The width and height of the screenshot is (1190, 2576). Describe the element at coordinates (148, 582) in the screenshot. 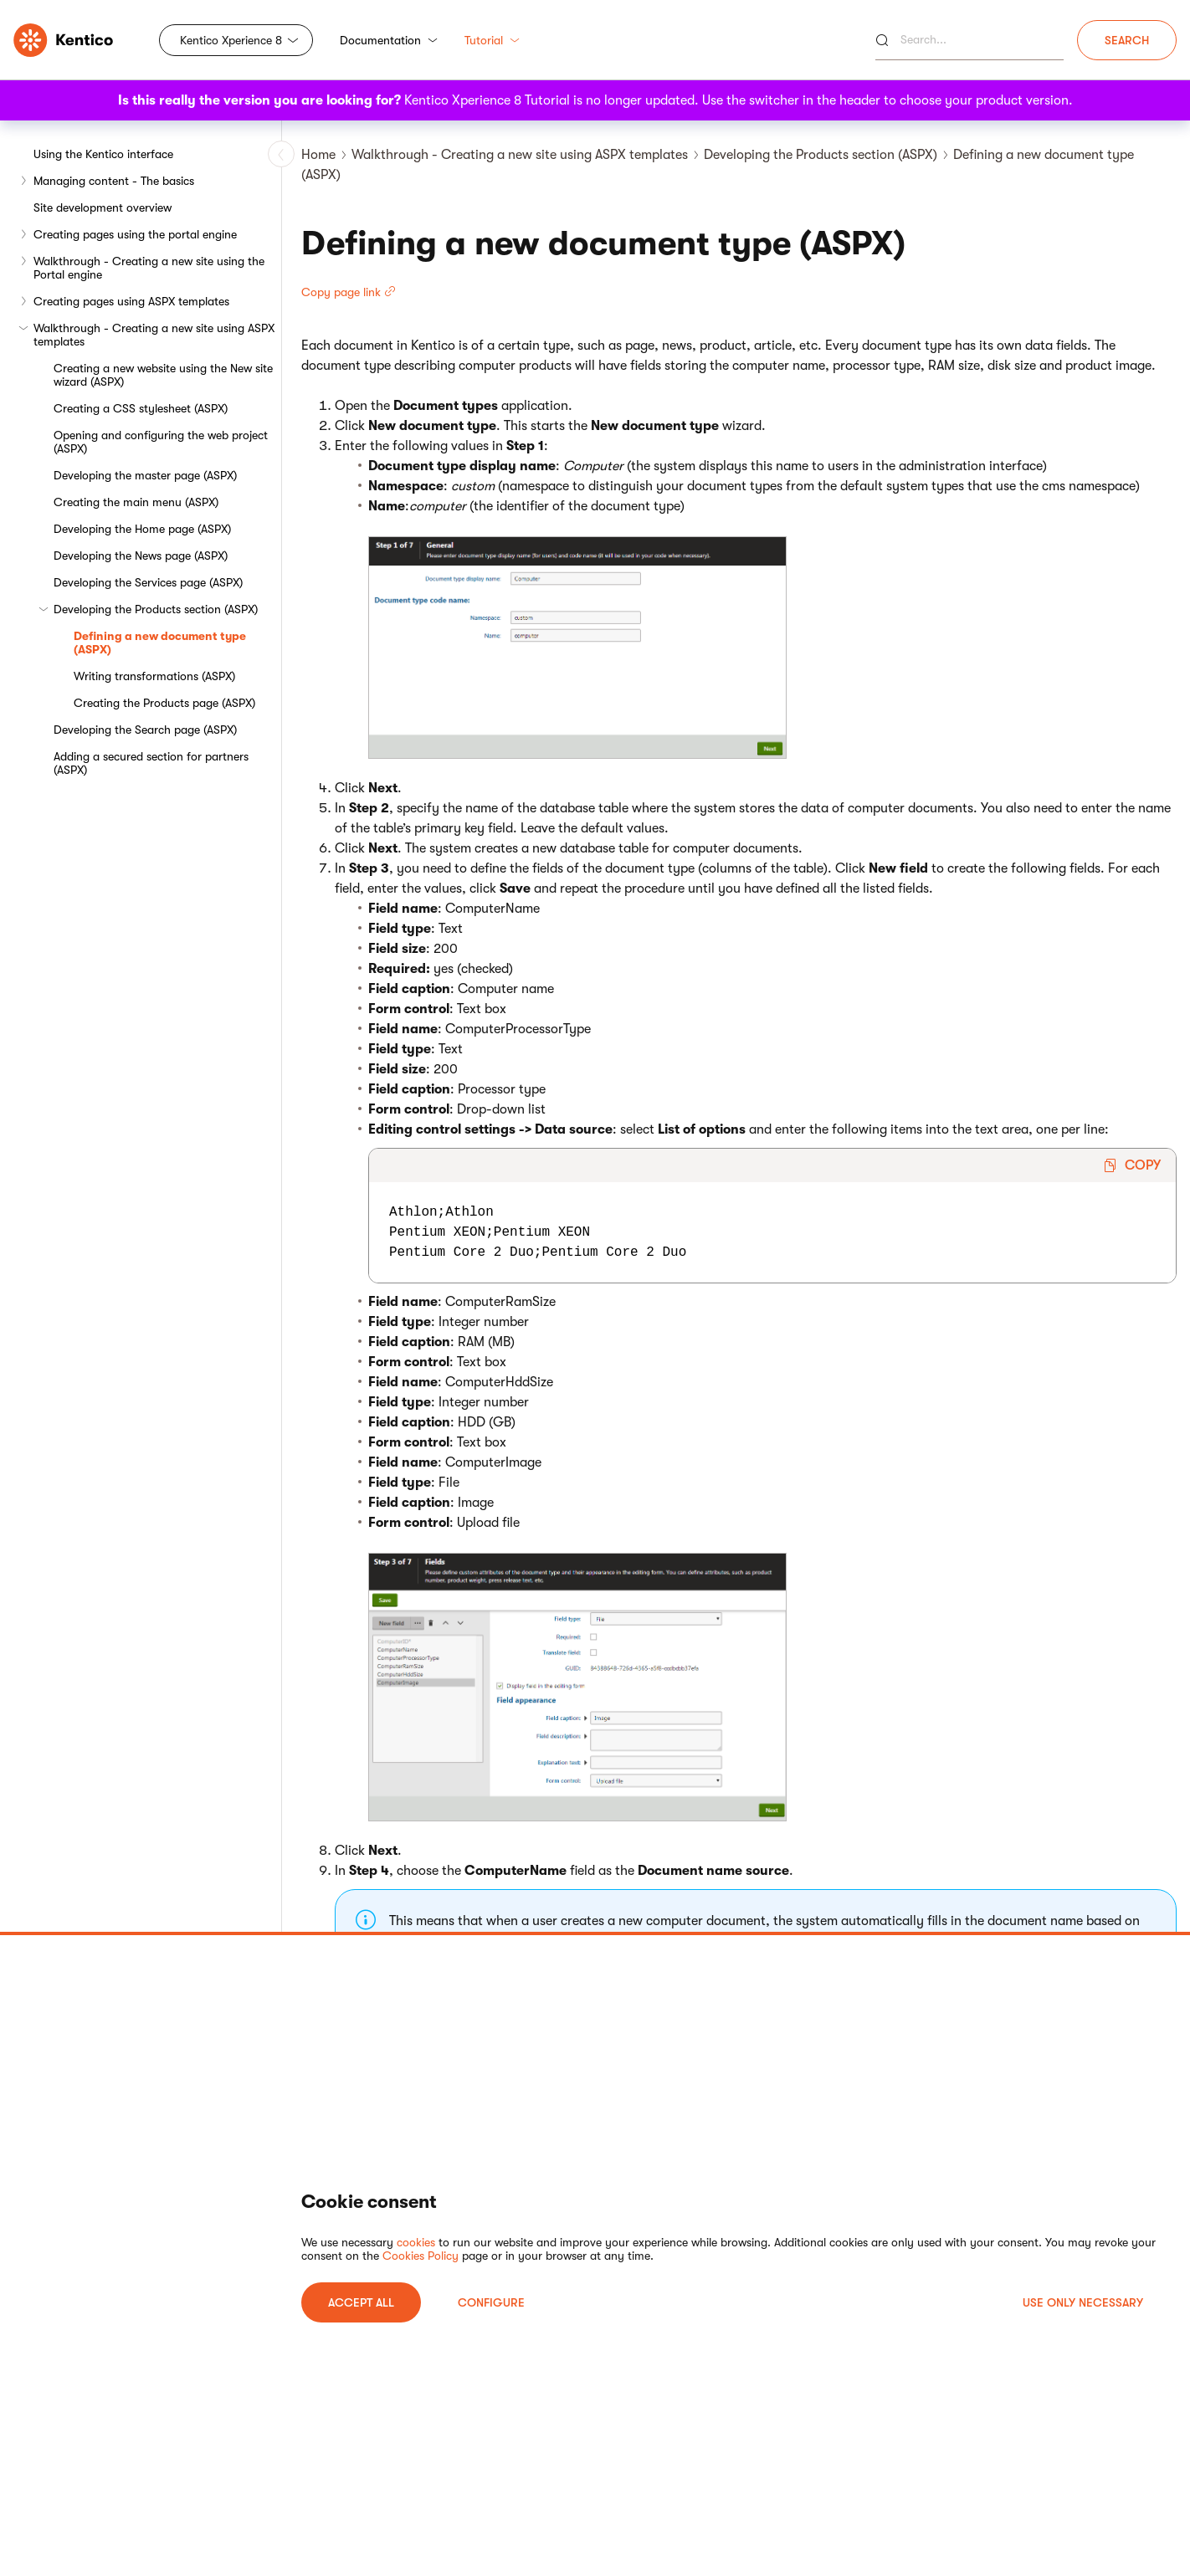

I see `Developing the Services page (ASPX)` at that location.